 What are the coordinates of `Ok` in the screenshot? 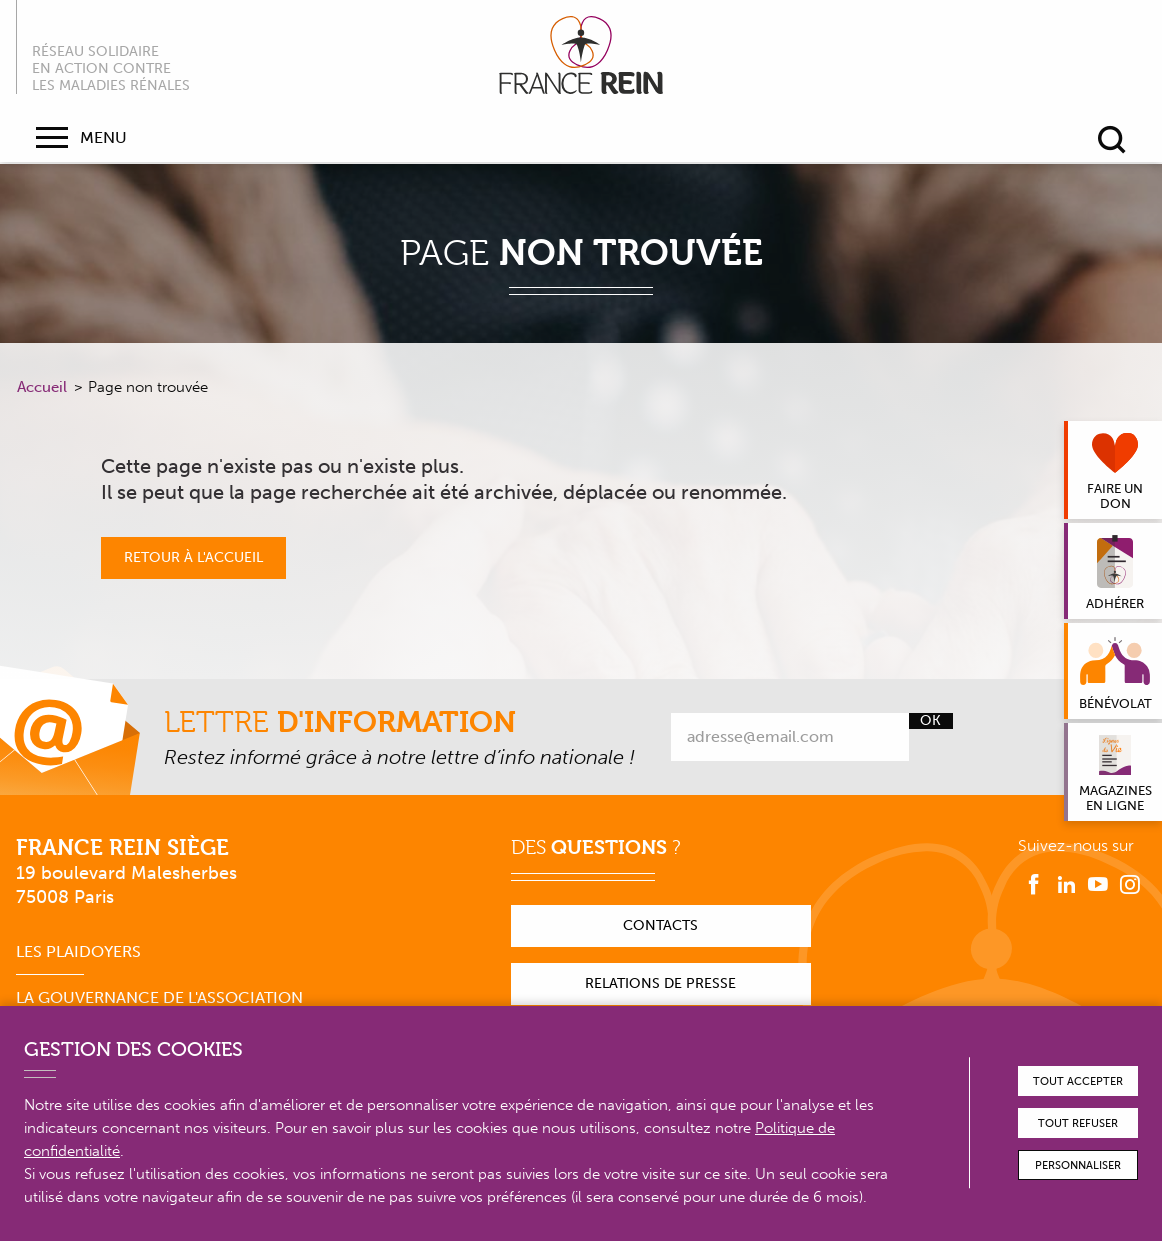 It's located at (930, 721).